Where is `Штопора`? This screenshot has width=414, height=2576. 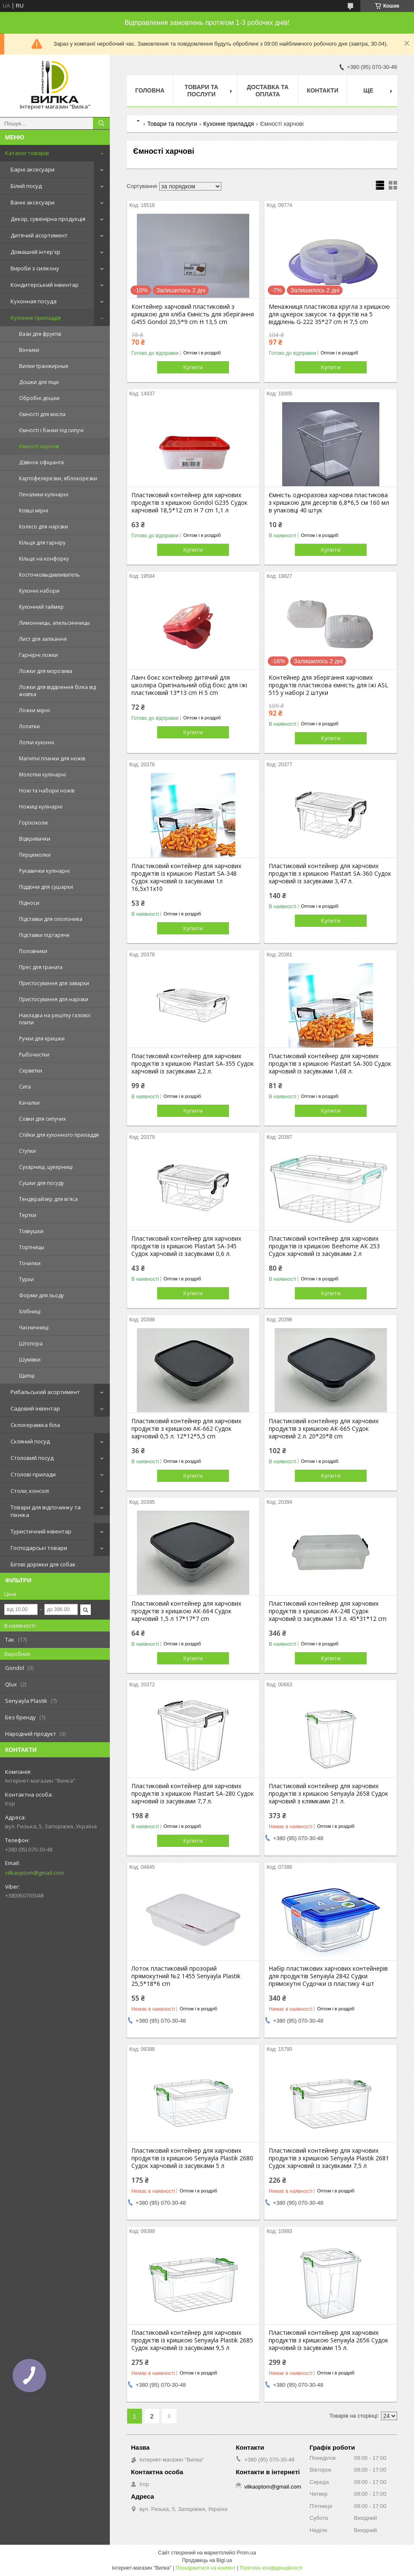
Штопора is located at coordinates (31, 1343).